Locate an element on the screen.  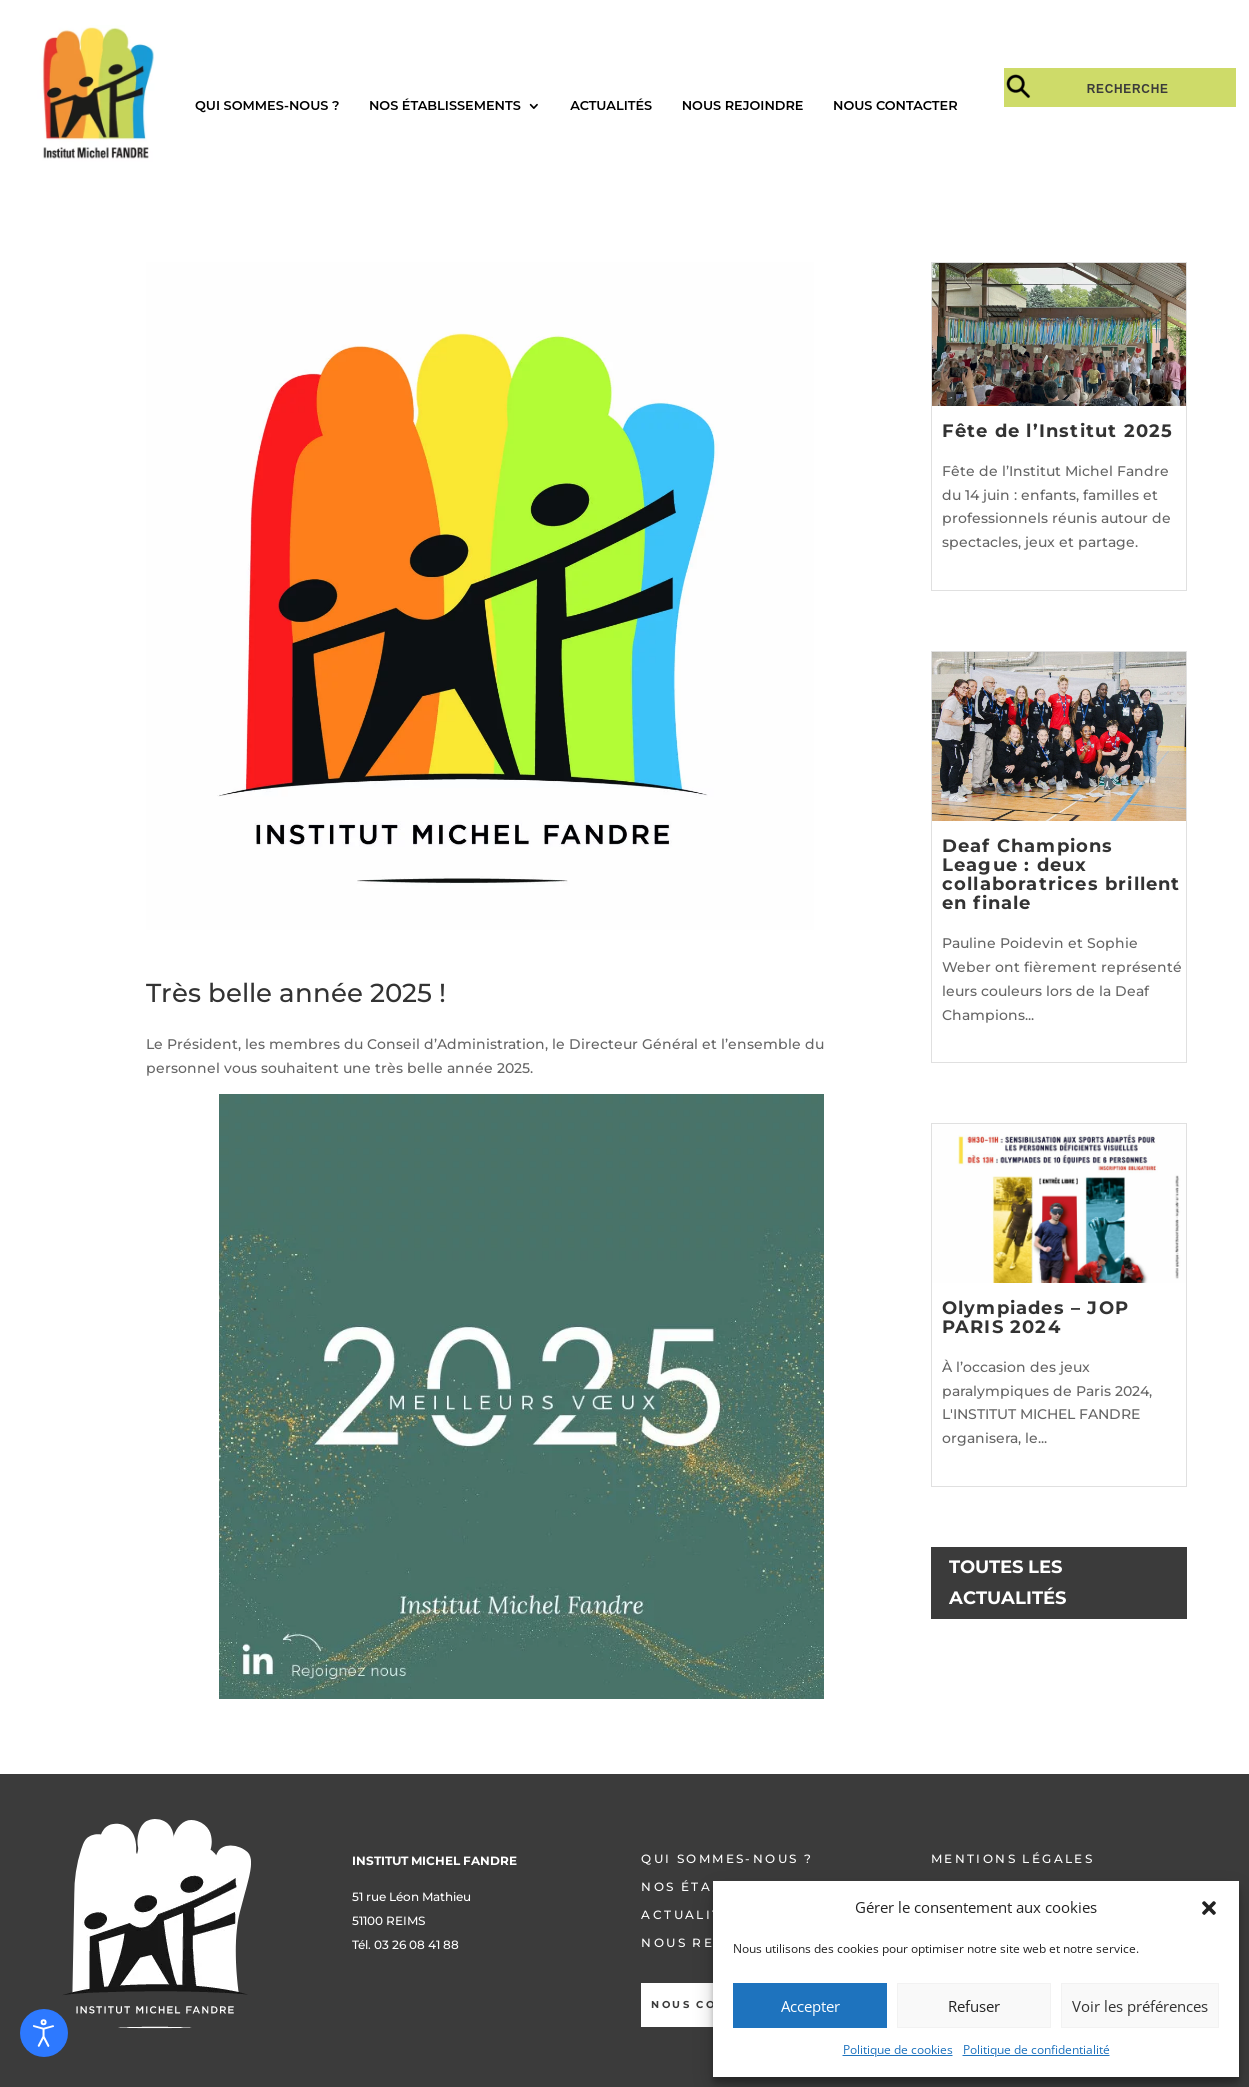
TOUTES LES ACTUALITÉS is located at coordinates (1007, 1582).